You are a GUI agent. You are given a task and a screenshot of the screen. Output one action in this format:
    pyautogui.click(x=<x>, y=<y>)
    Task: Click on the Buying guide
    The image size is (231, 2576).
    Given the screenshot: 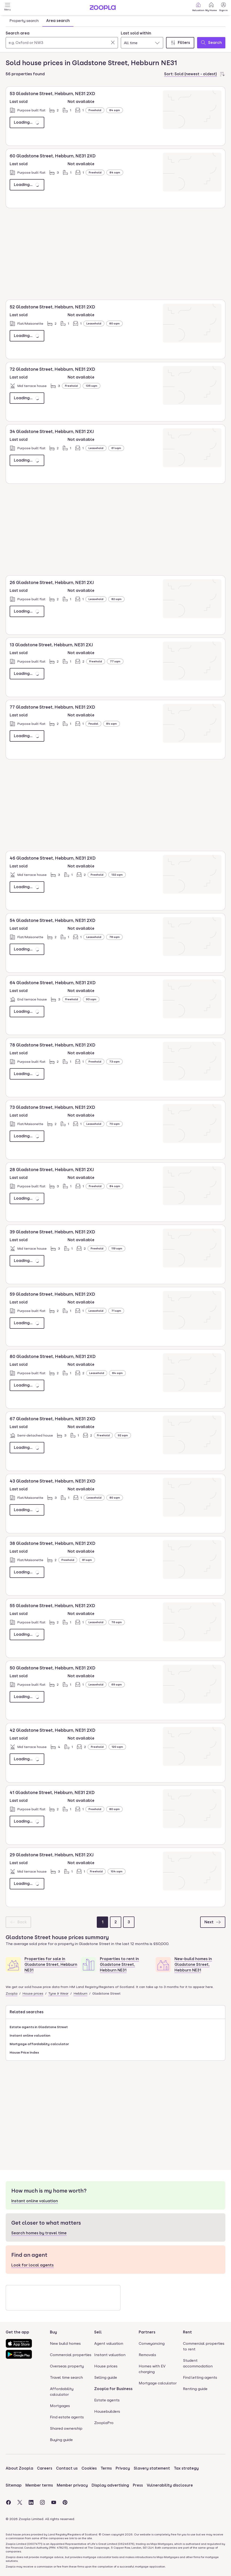 What is the action you would take?
    pyautogui.click(x=61, y=2439)
    